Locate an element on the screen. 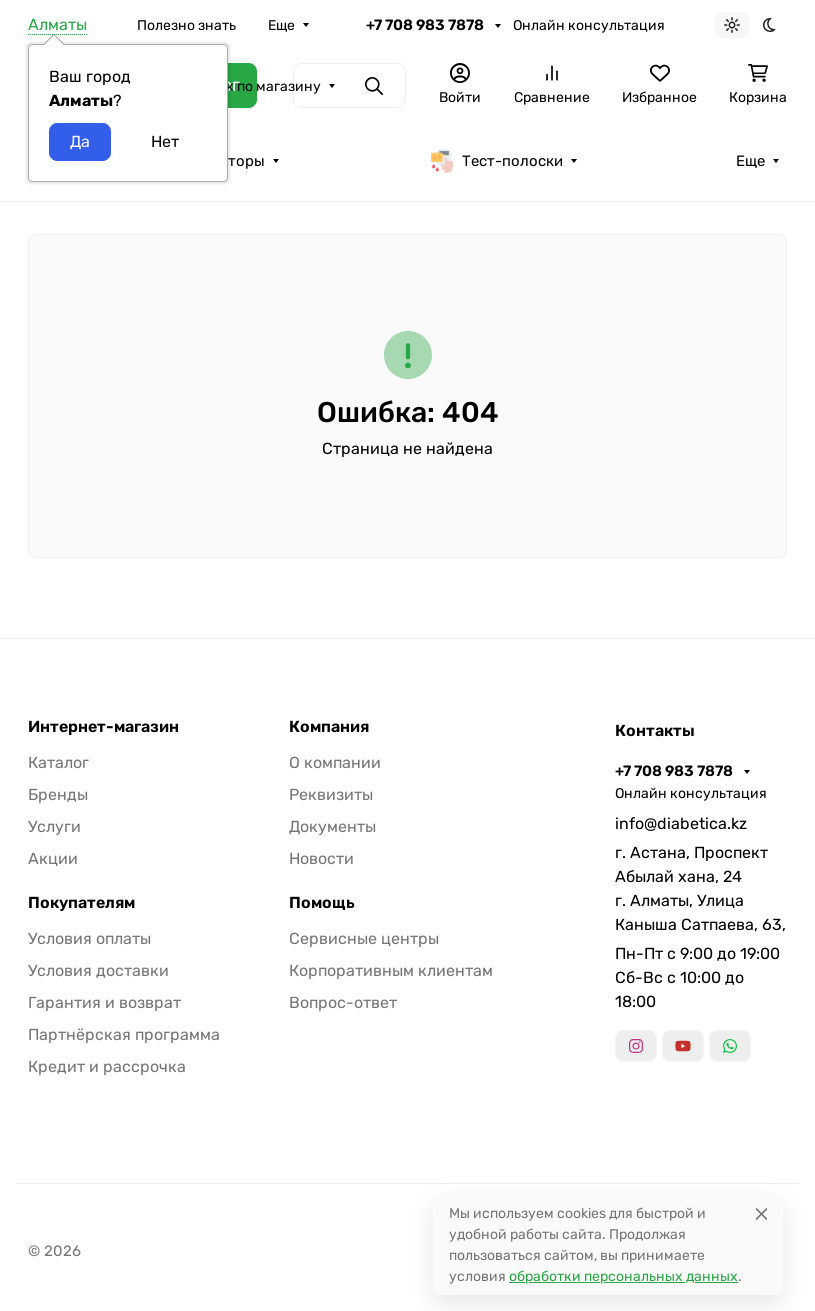 The image size is (815, 1311). Партнёрская программа is located at coordinates (124, 1034).